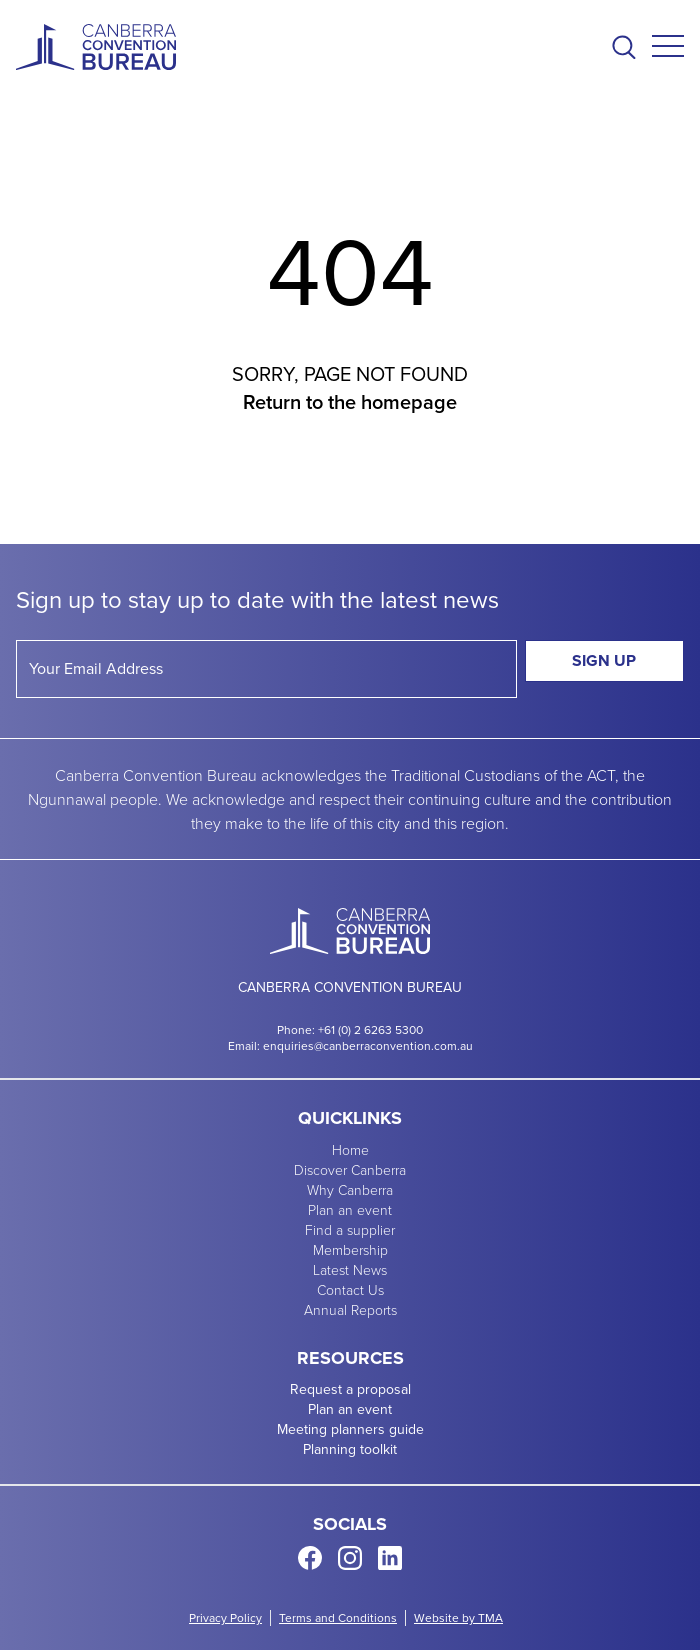 The height and width of the screenshot is (1650, 700). Describe the element at coordinates (370, 1030) in the screenshot. I see `+61 (0) 2 6263 5300` at that location.